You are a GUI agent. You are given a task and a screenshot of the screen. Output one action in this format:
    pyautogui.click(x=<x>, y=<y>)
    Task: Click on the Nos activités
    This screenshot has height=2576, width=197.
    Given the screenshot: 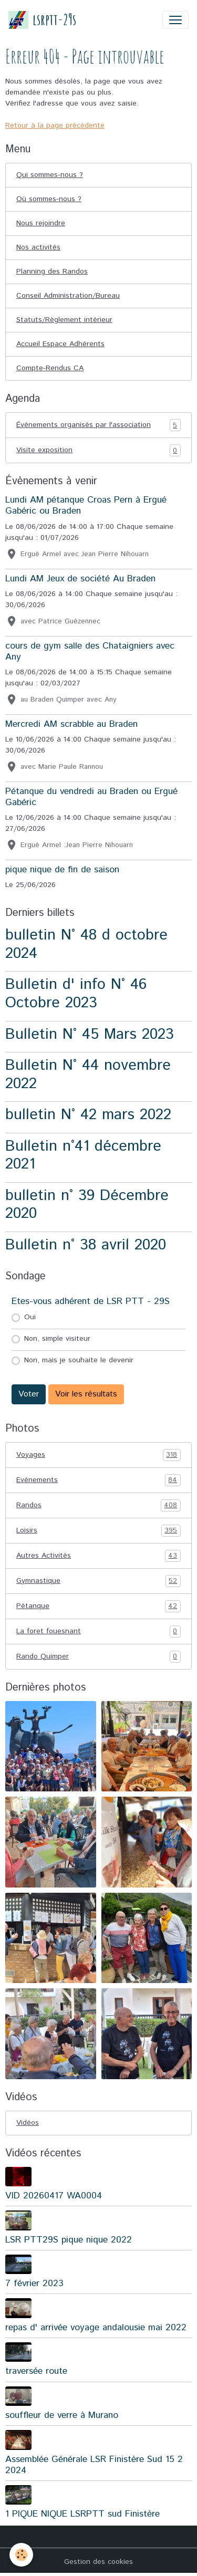 What is the action you would take?
    pyautogui.click(x=38, y=247)
    